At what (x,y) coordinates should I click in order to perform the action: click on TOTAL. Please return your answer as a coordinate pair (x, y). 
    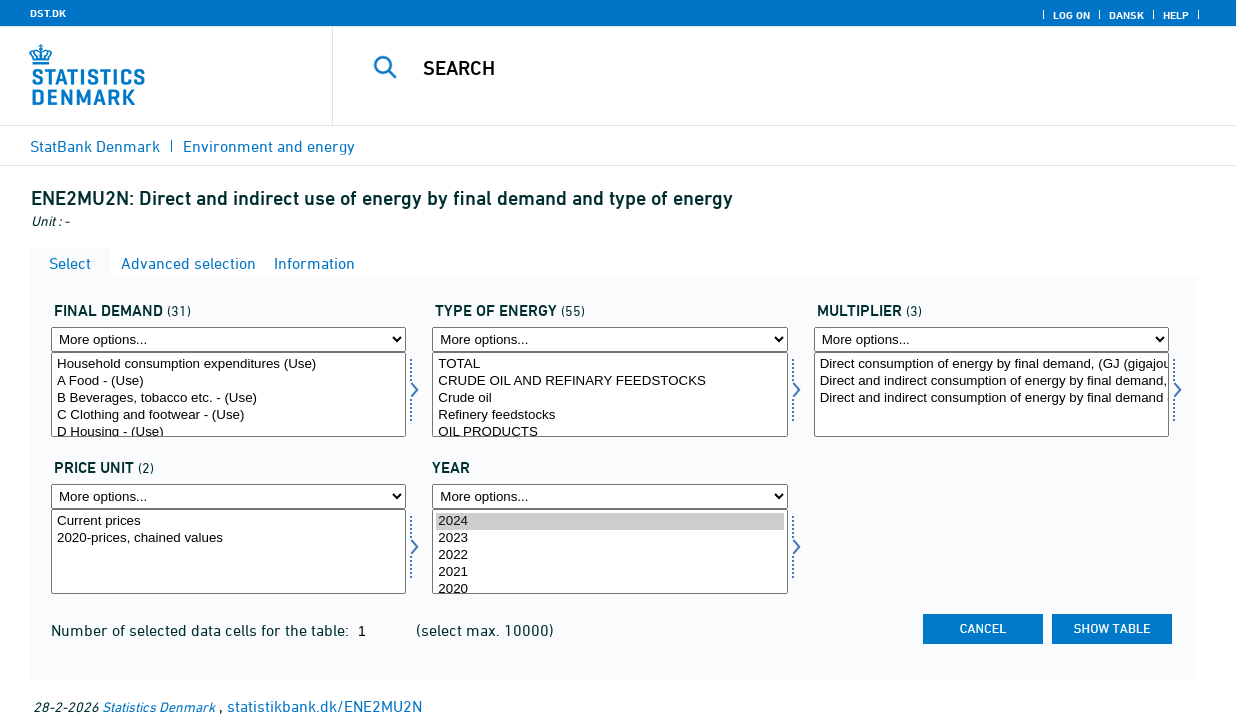
    Looking at the image, I should click on (609, 364).